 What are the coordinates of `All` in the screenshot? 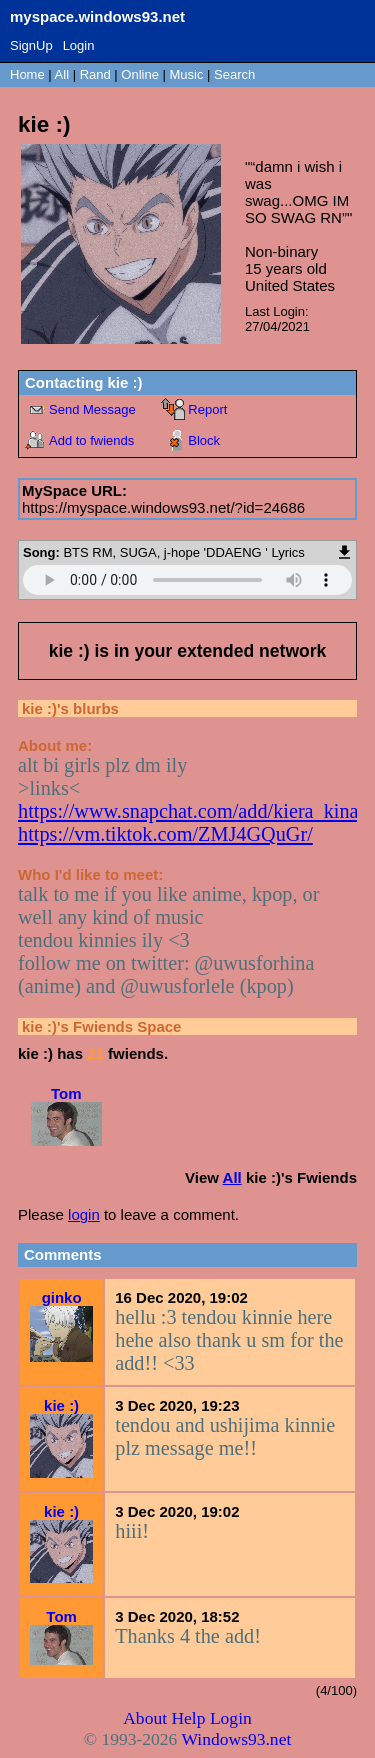 It's located at (64, 74).